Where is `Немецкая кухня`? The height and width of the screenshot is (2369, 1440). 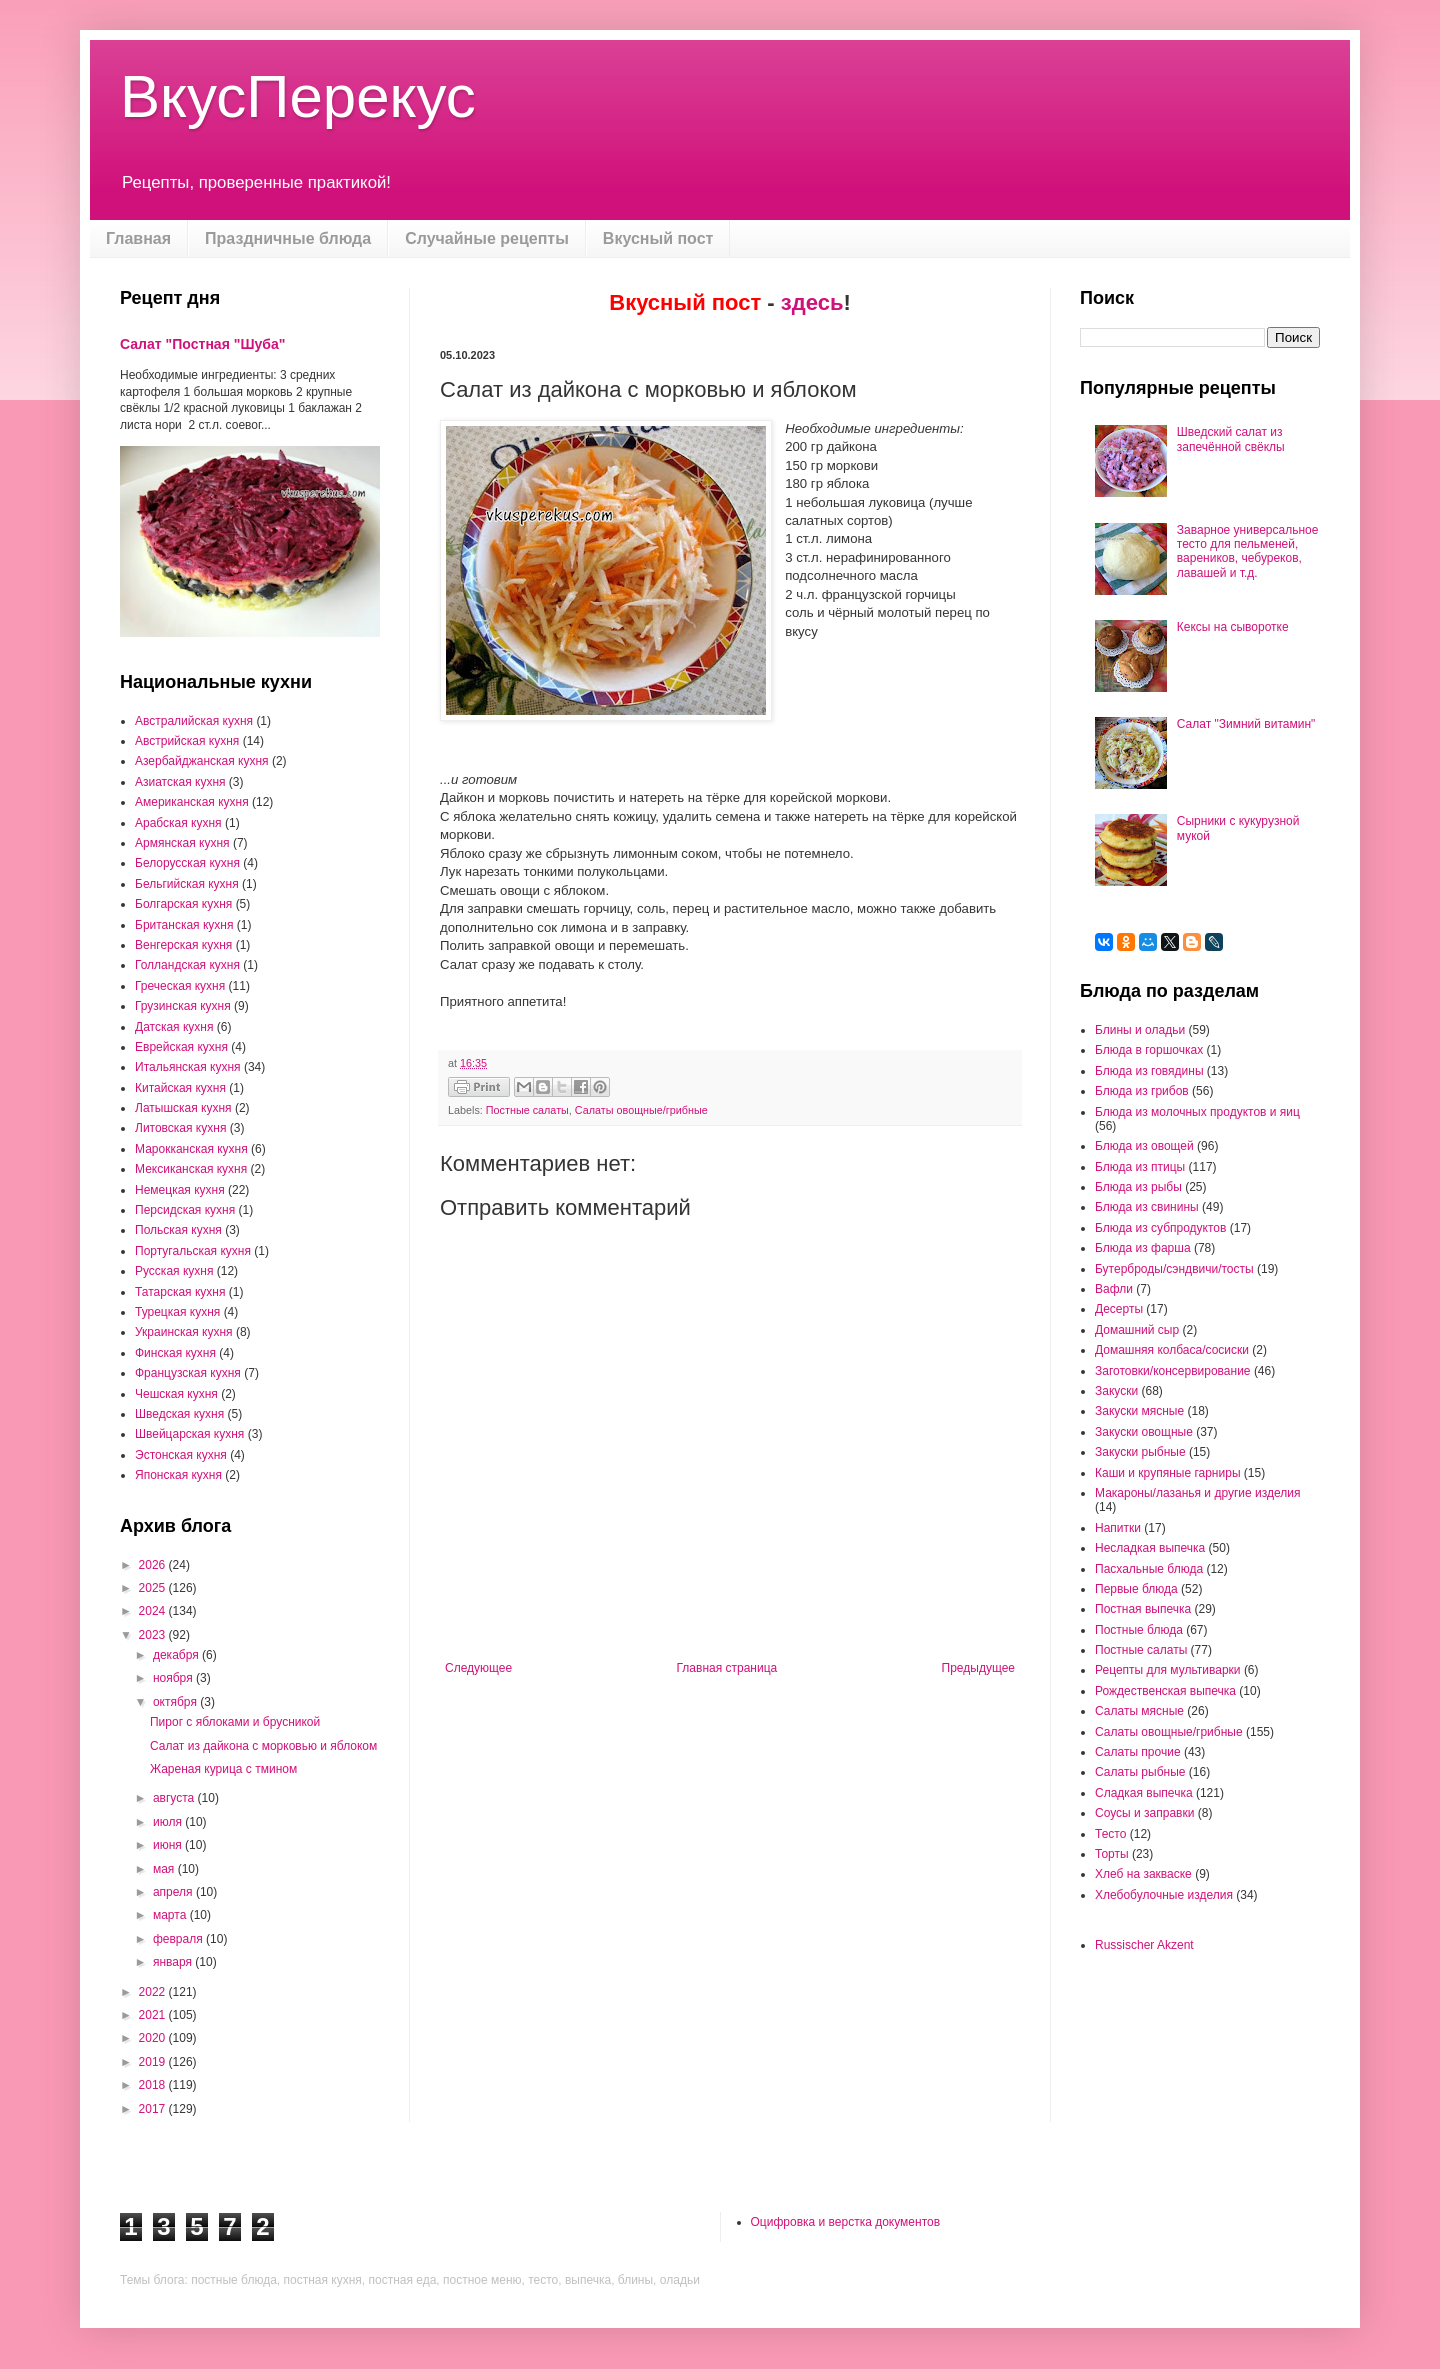 Немецкая кухня is located at coordinates (180, 1190).